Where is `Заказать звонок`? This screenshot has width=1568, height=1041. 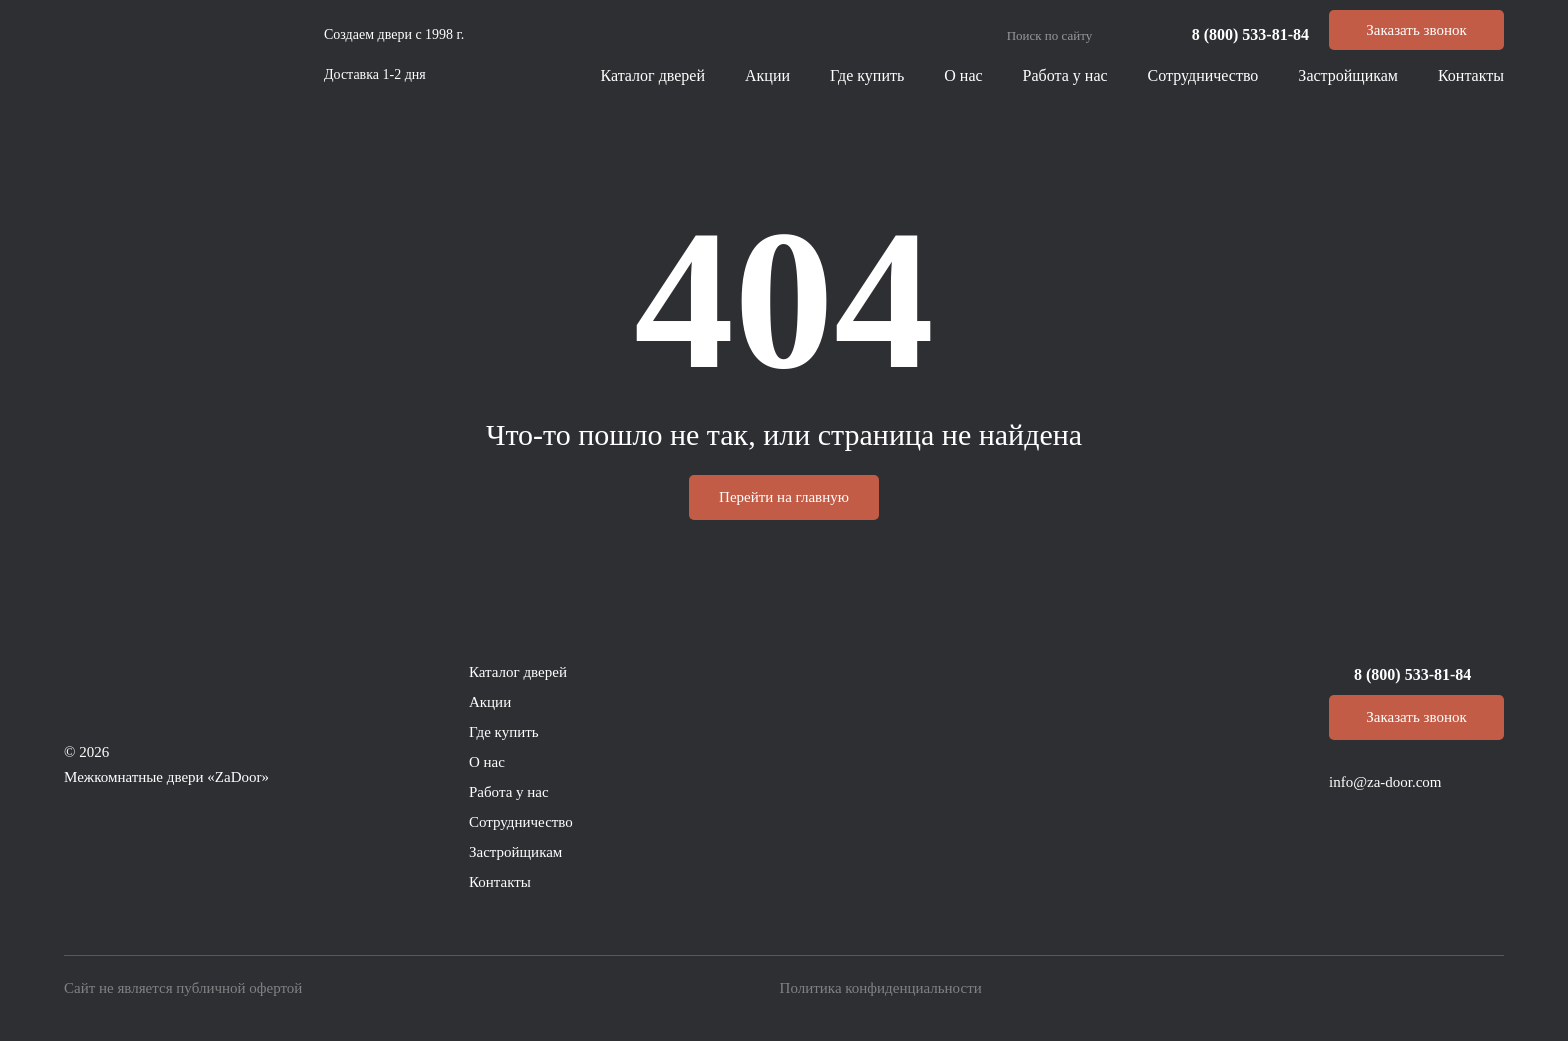
Заказать звонок is located at coordinates (1416, 30).